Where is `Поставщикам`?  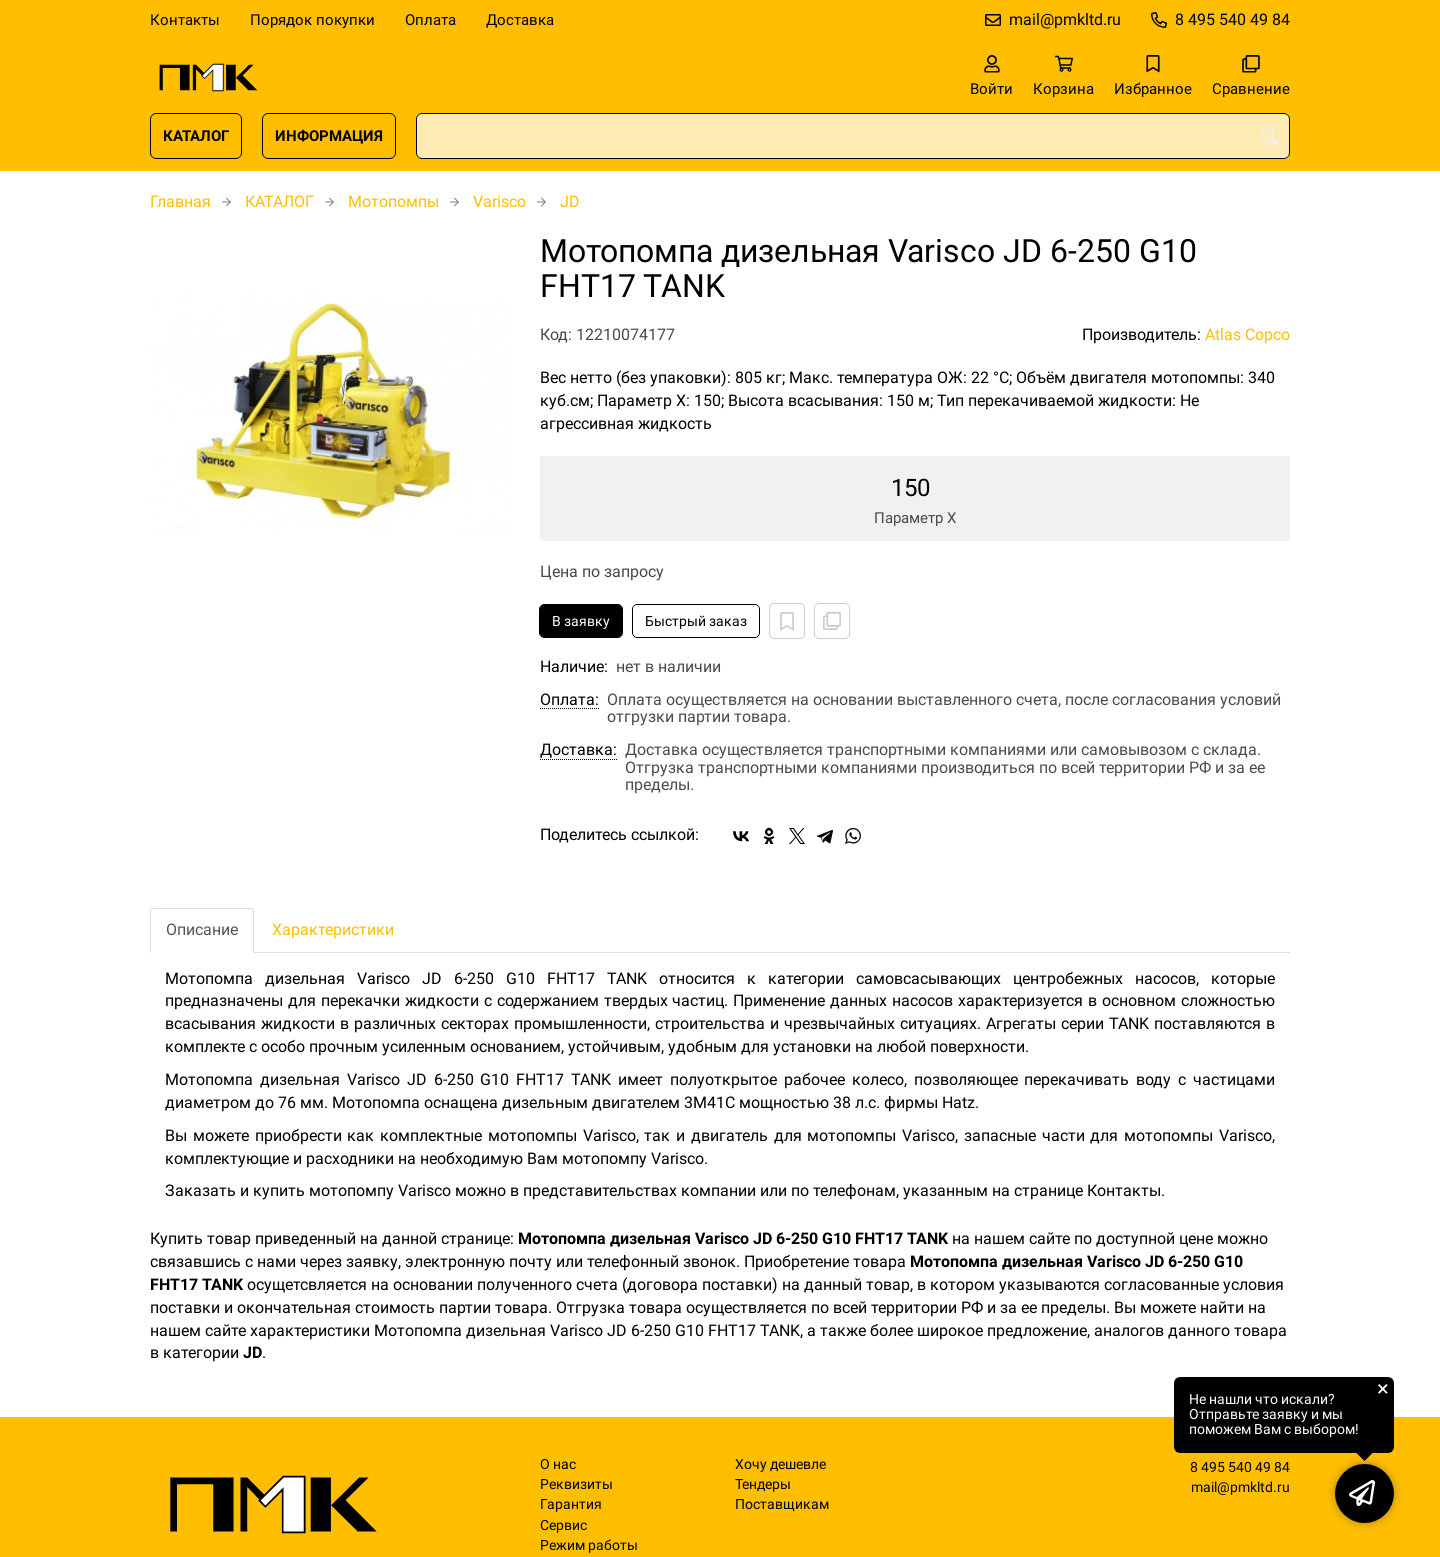
Поставщикам is located at coordinates (782, 1504).